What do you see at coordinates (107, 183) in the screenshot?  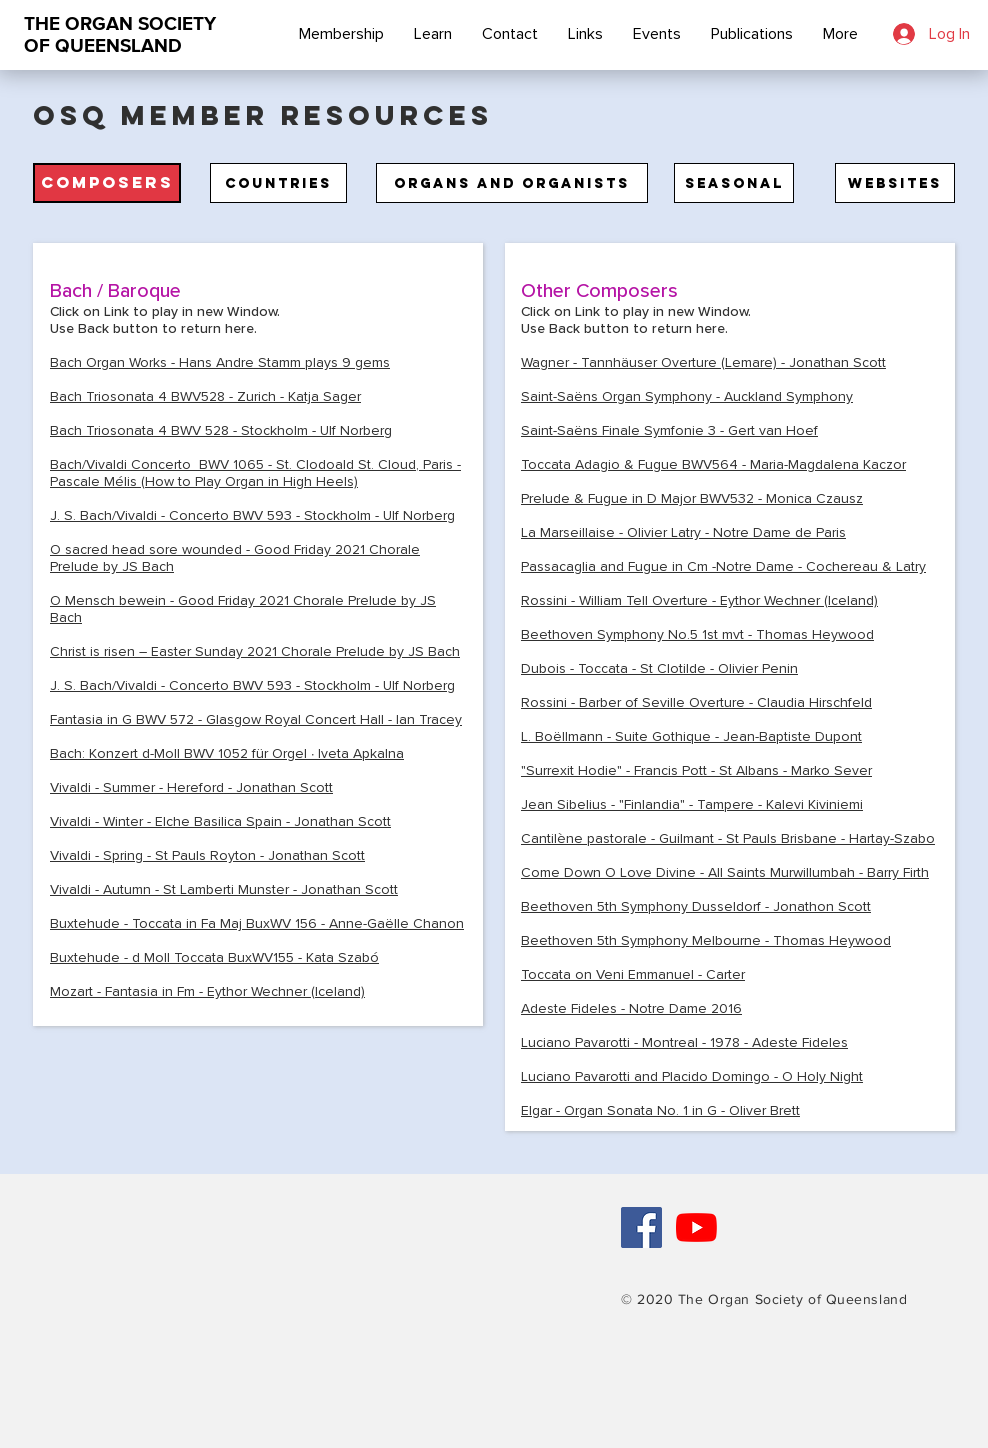 I see `[button]` at bounding box center [107, 183].